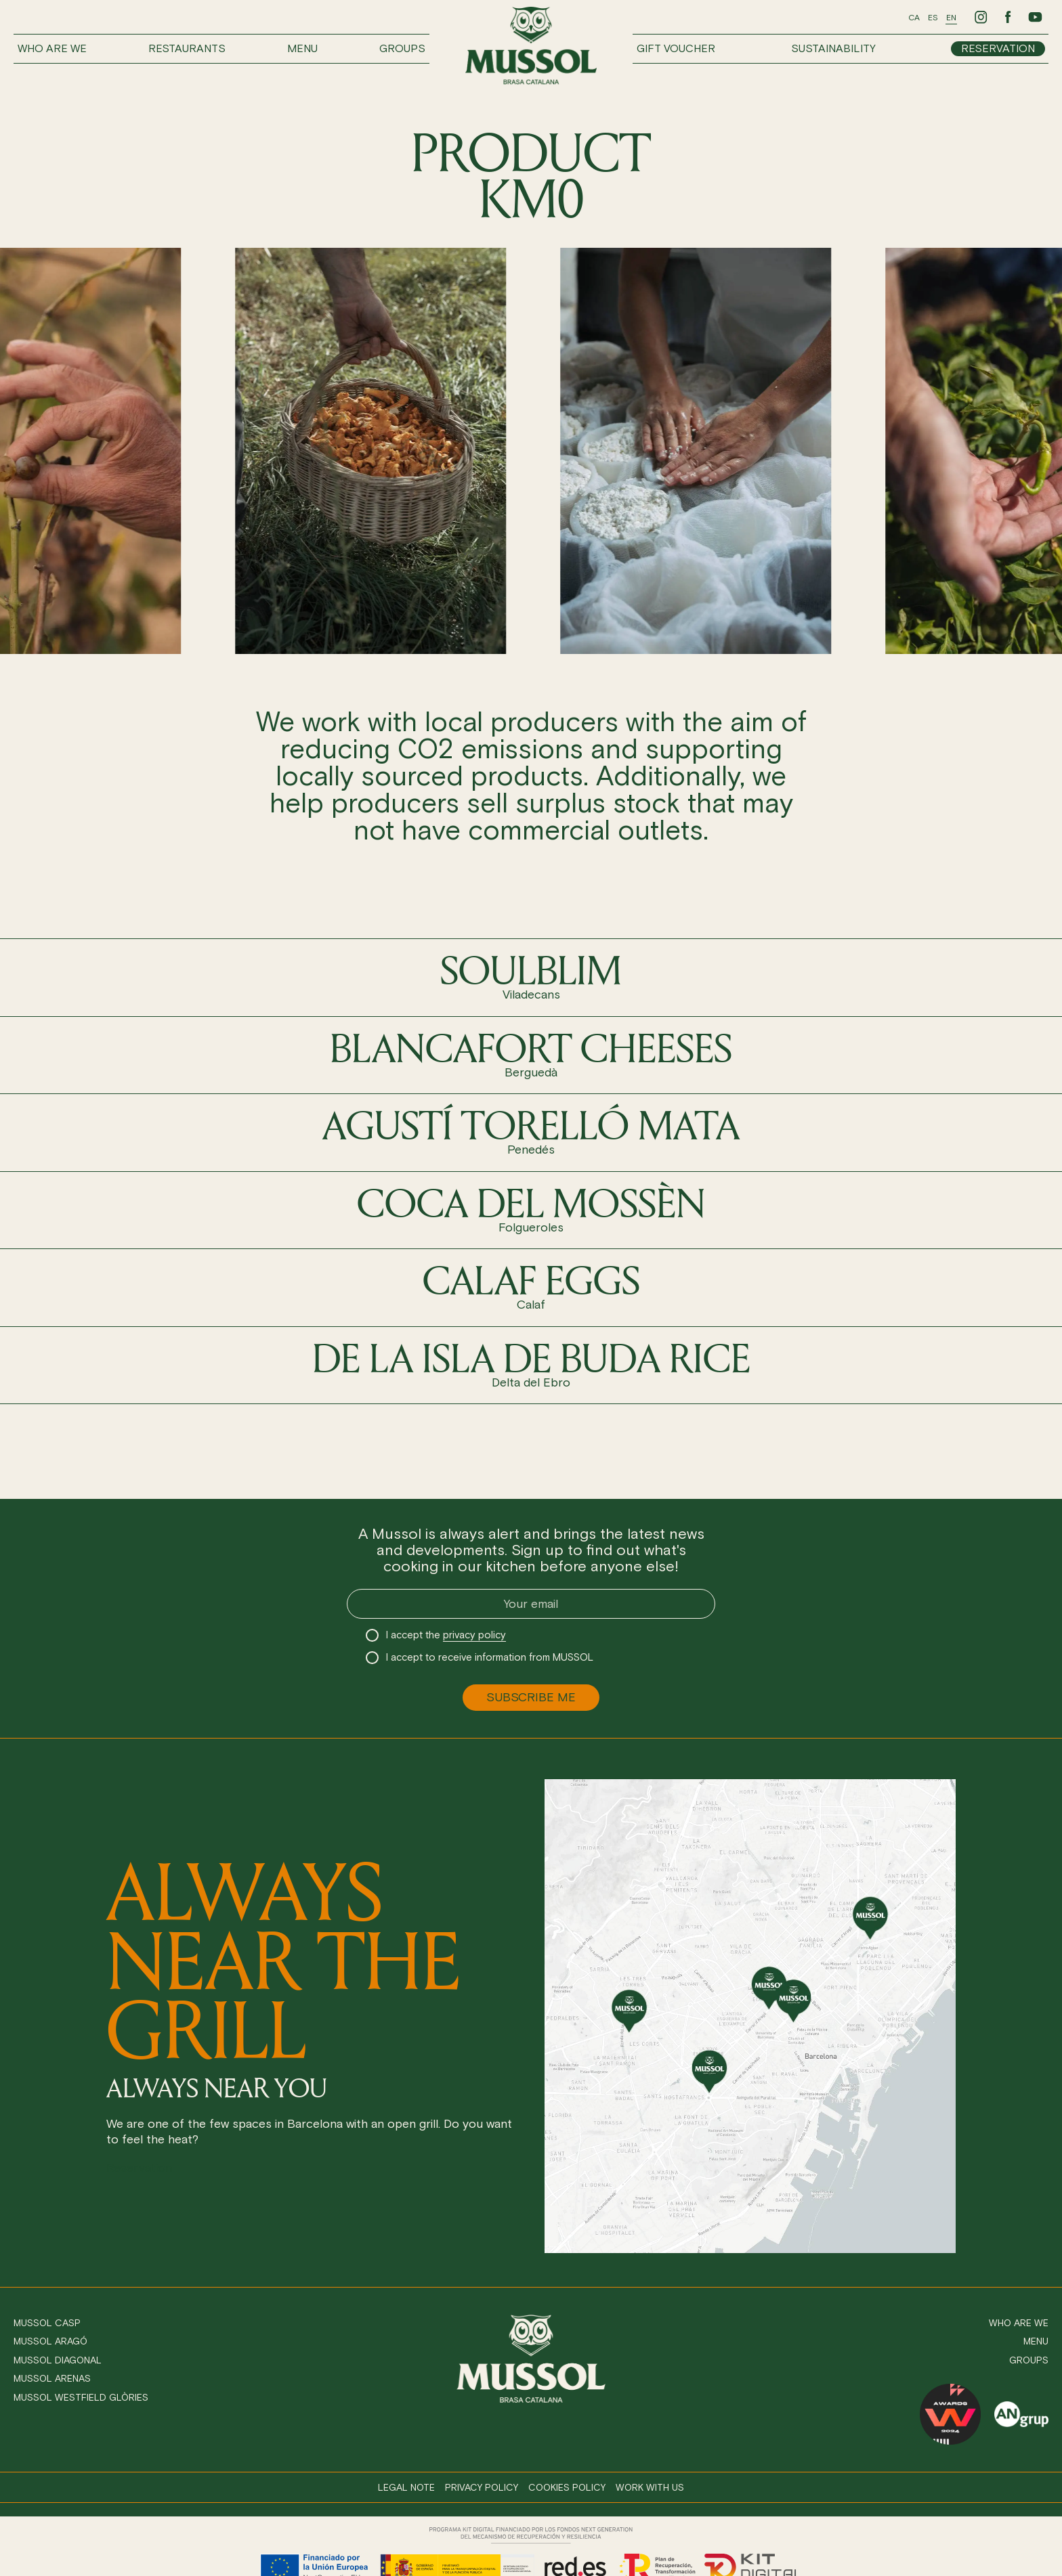 The image size is (1062, 2576). What do you see at coordinates (52, 48) in the screenshot?
I see `Who are we` at bounding box center [52, 48].